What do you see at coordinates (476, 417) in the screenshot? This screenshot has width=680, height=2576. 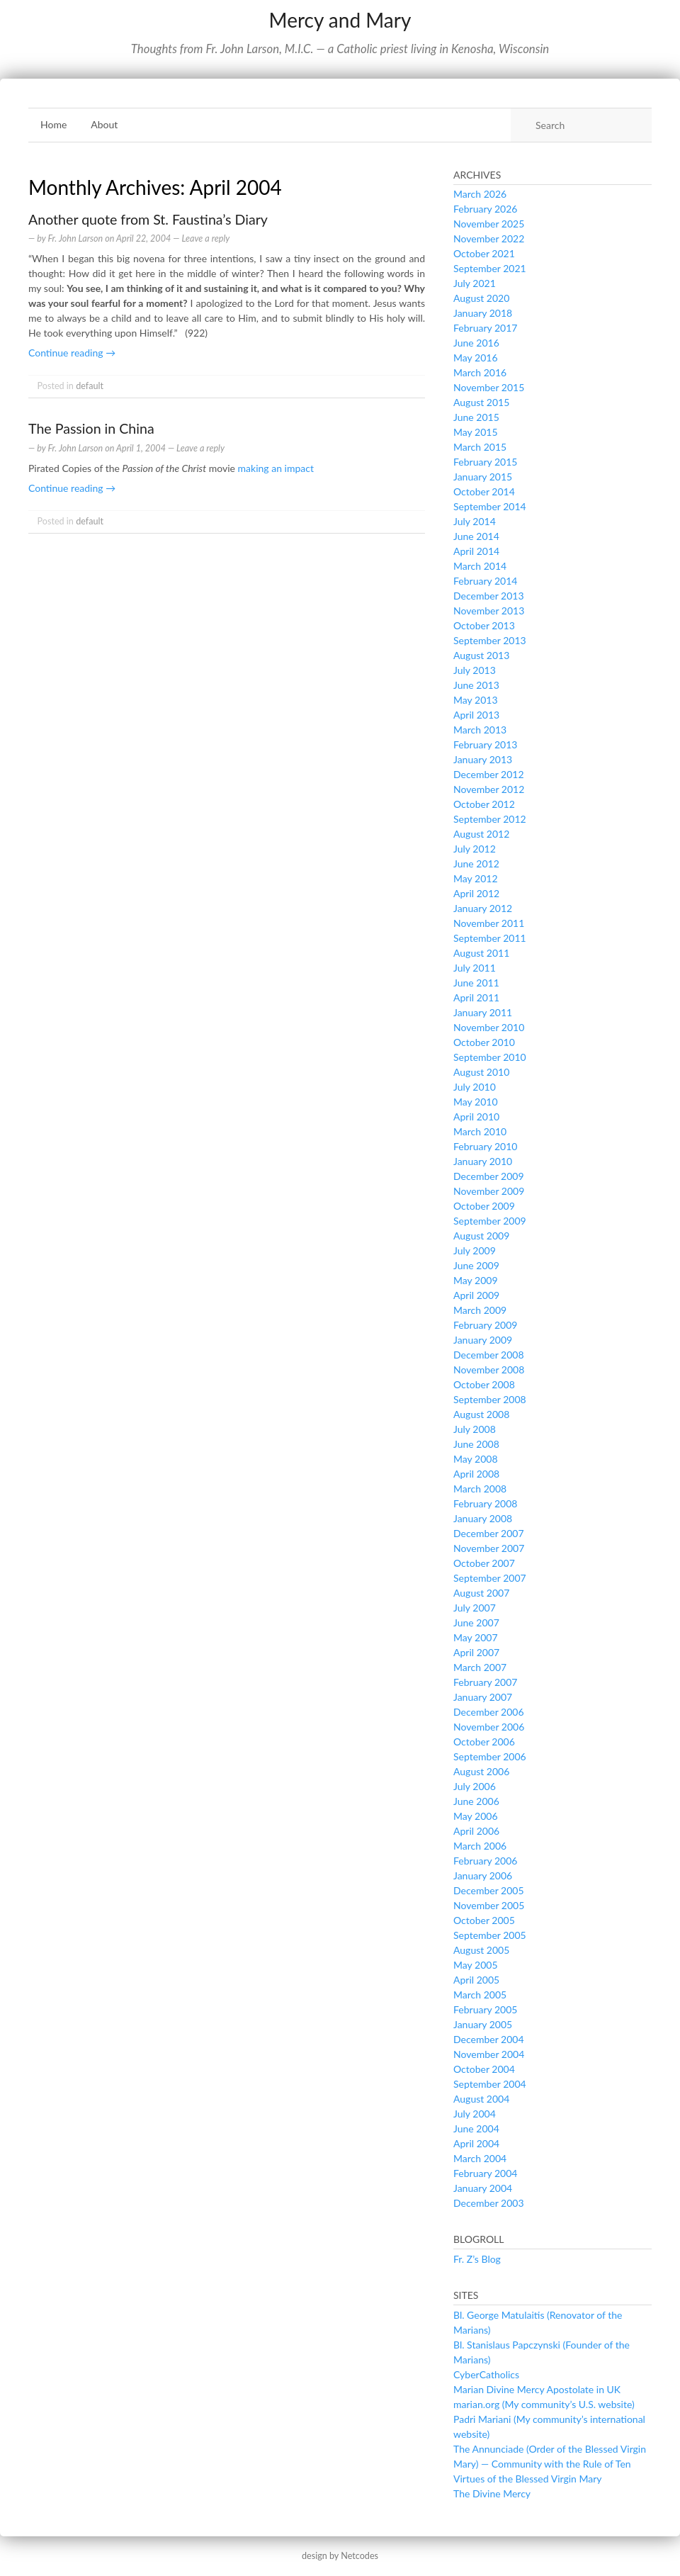 I see `June 2015` at bounding box center [476, 417].